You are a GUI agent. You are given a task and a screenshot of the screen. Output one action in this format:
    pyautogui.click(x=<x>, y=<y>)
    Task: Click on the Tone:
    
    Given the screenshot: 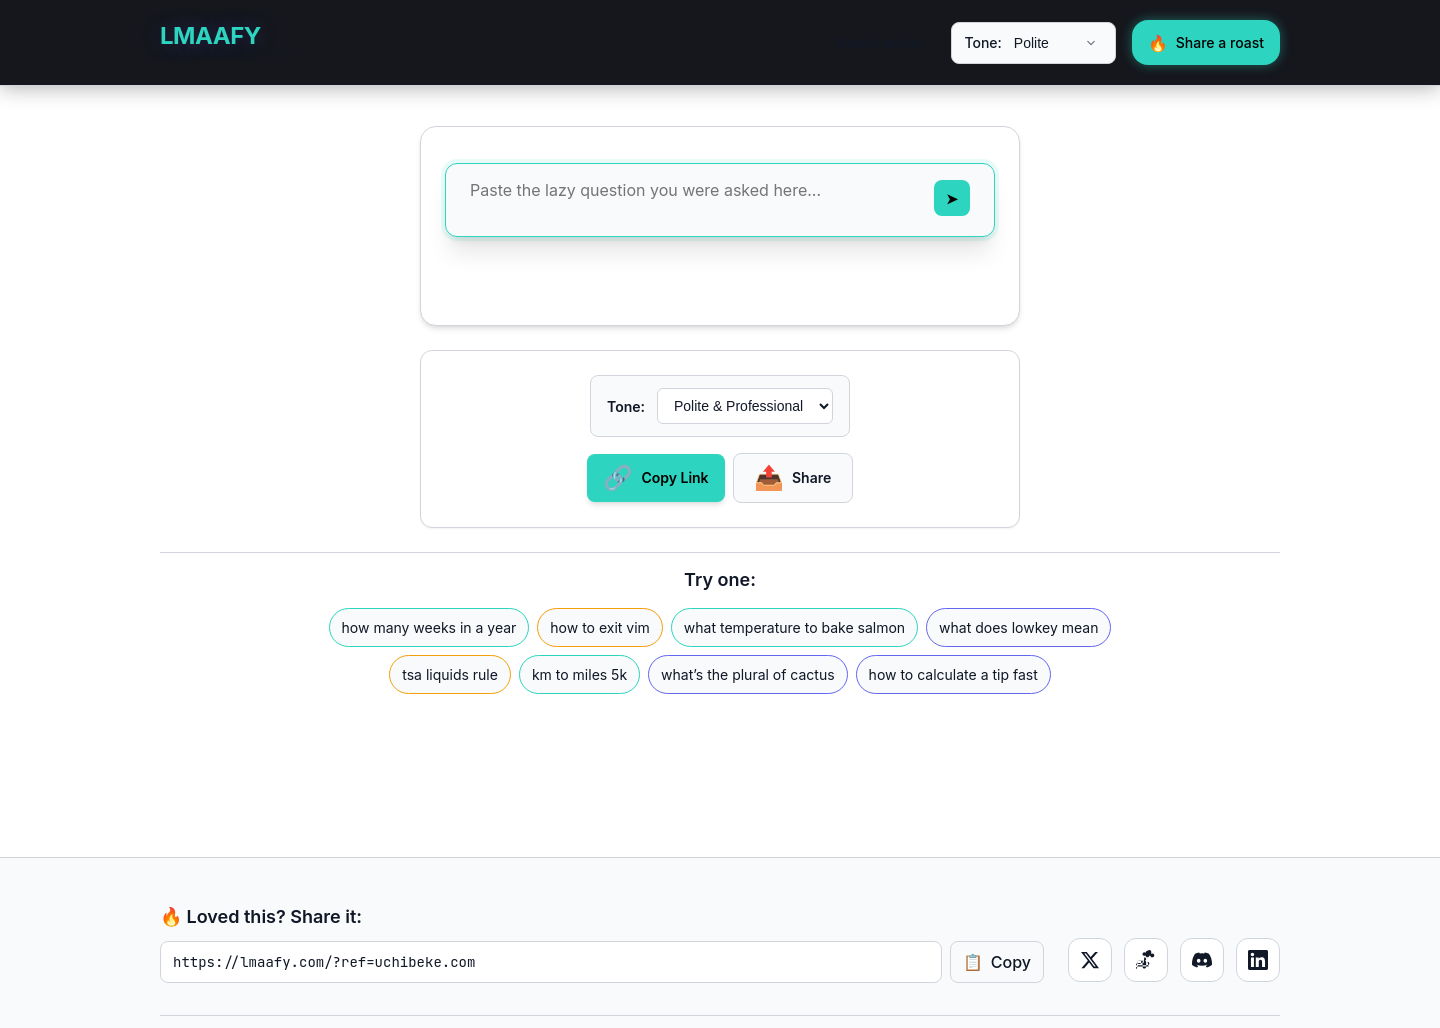 What is the action you would take?
    pyautogui.click(x=982, y=42)
    